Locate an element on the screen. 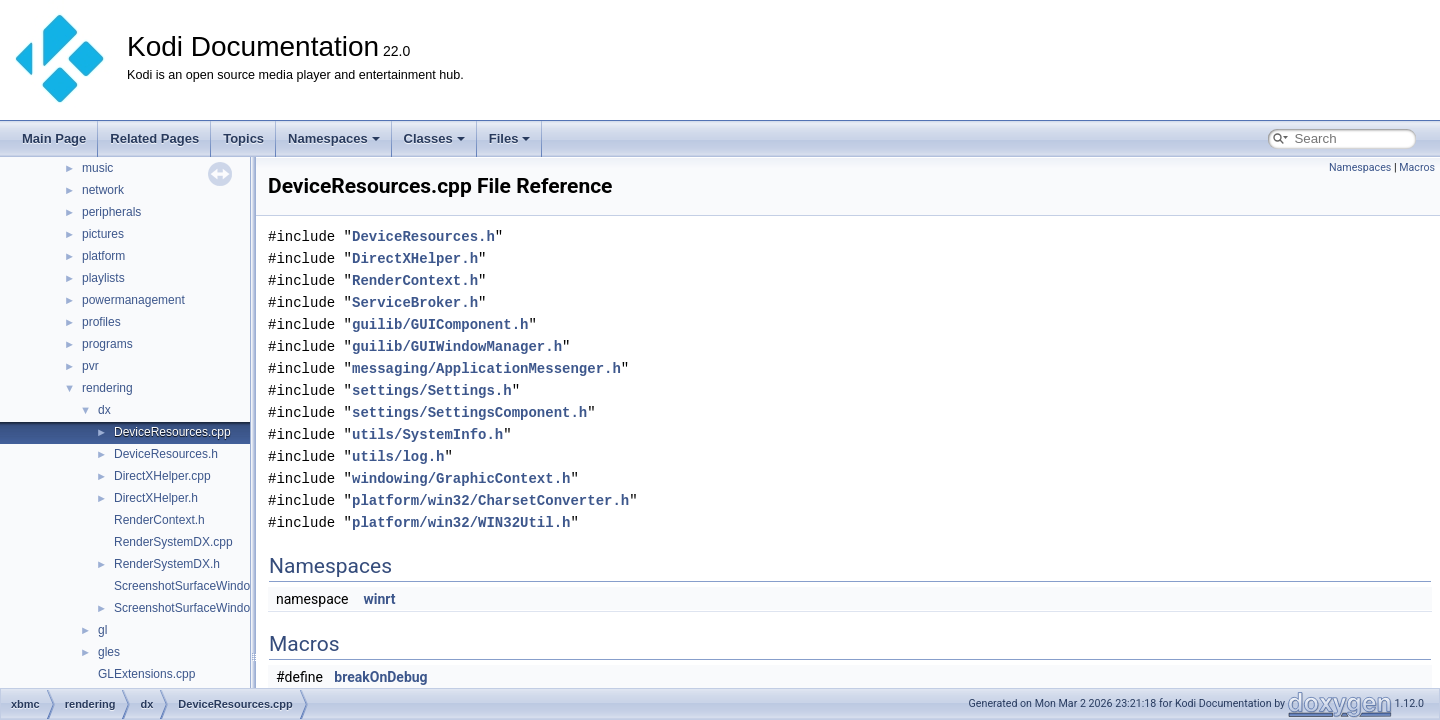  Macros is located at coordinates (1417, 167).